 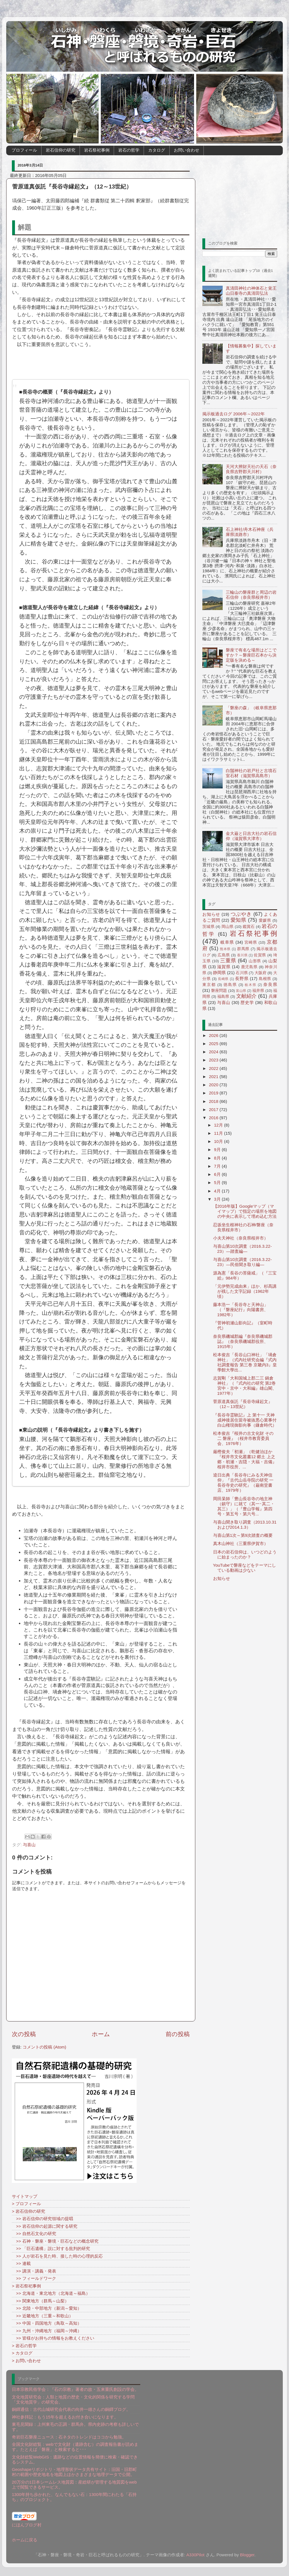 I want to click on 「元伊勢完成由来」ほか、杉髙講が残した文字記録（1962年頃）, so click(x=245, y=1291).